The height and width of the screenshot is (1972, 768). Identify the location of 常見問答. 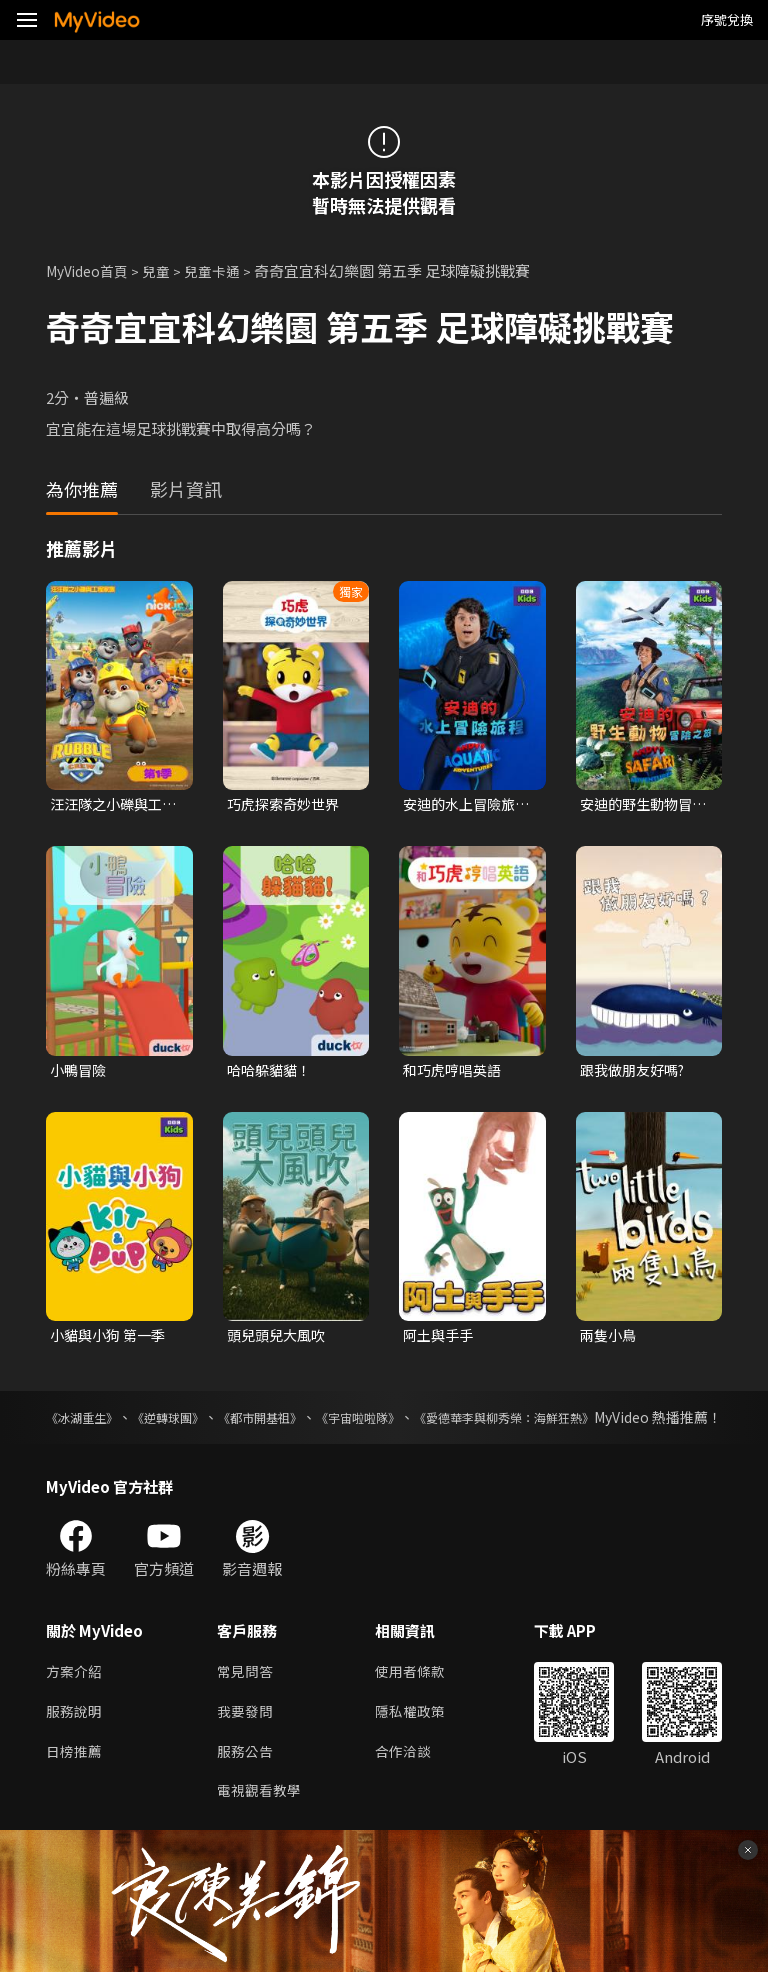
(247, 1699).